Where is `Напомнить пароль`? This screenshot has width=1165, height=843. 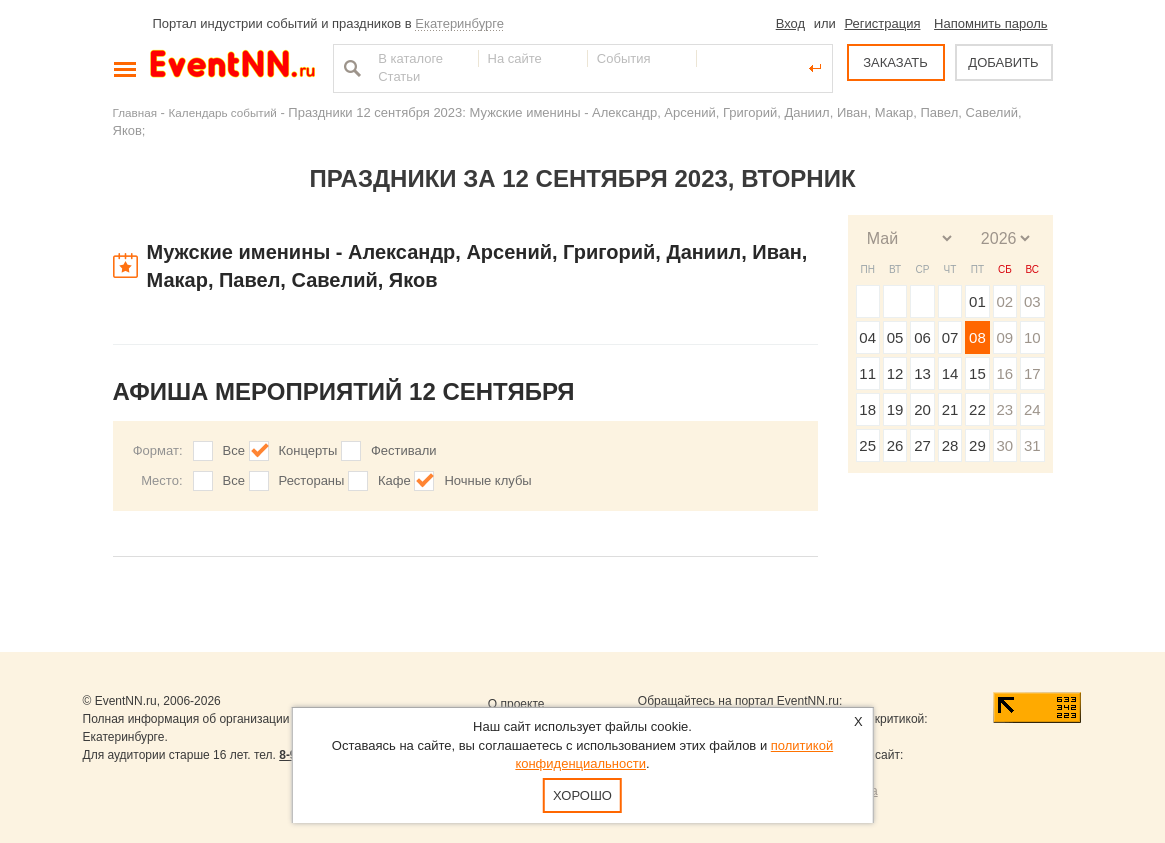
Напомнить пароль is located at coordinates (990, 23).